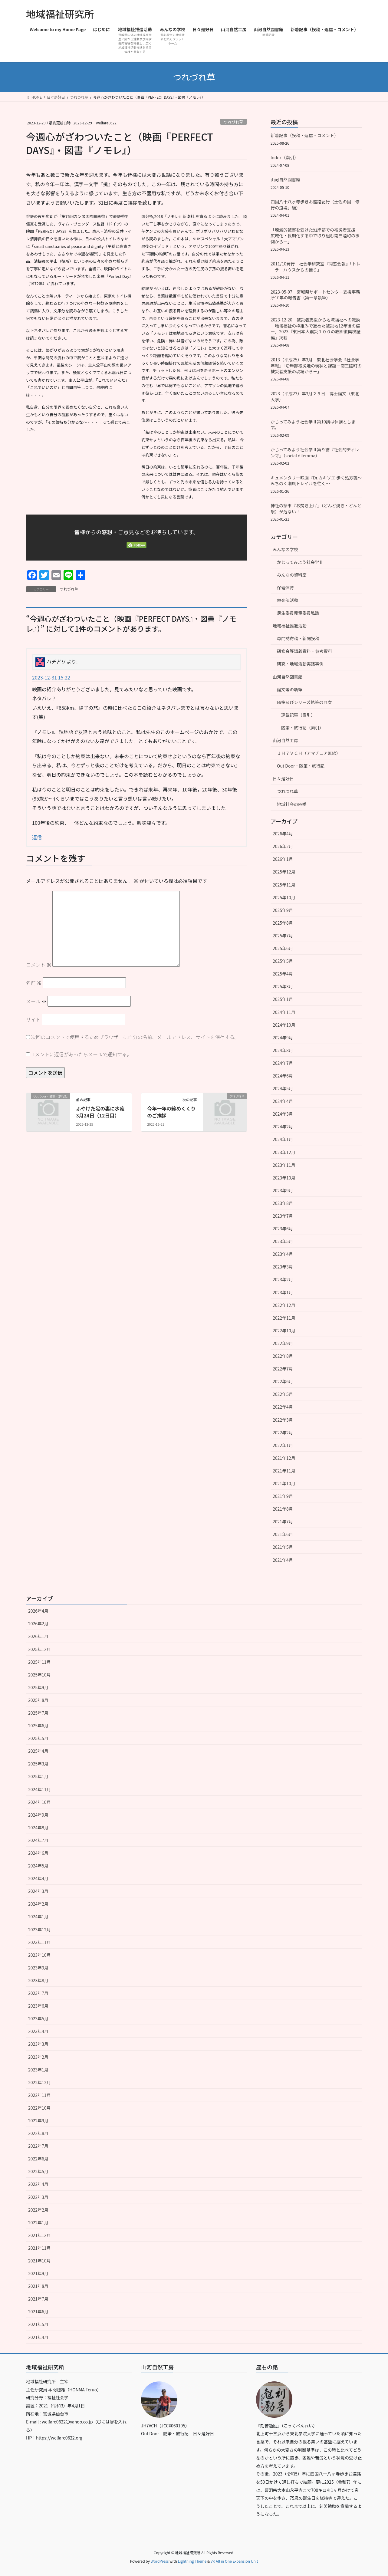 The width and height of the screenshot is (388, 2576). Describe the element at coordinates (160, 2561) in the screenshot. I see `WordPress` at that location.